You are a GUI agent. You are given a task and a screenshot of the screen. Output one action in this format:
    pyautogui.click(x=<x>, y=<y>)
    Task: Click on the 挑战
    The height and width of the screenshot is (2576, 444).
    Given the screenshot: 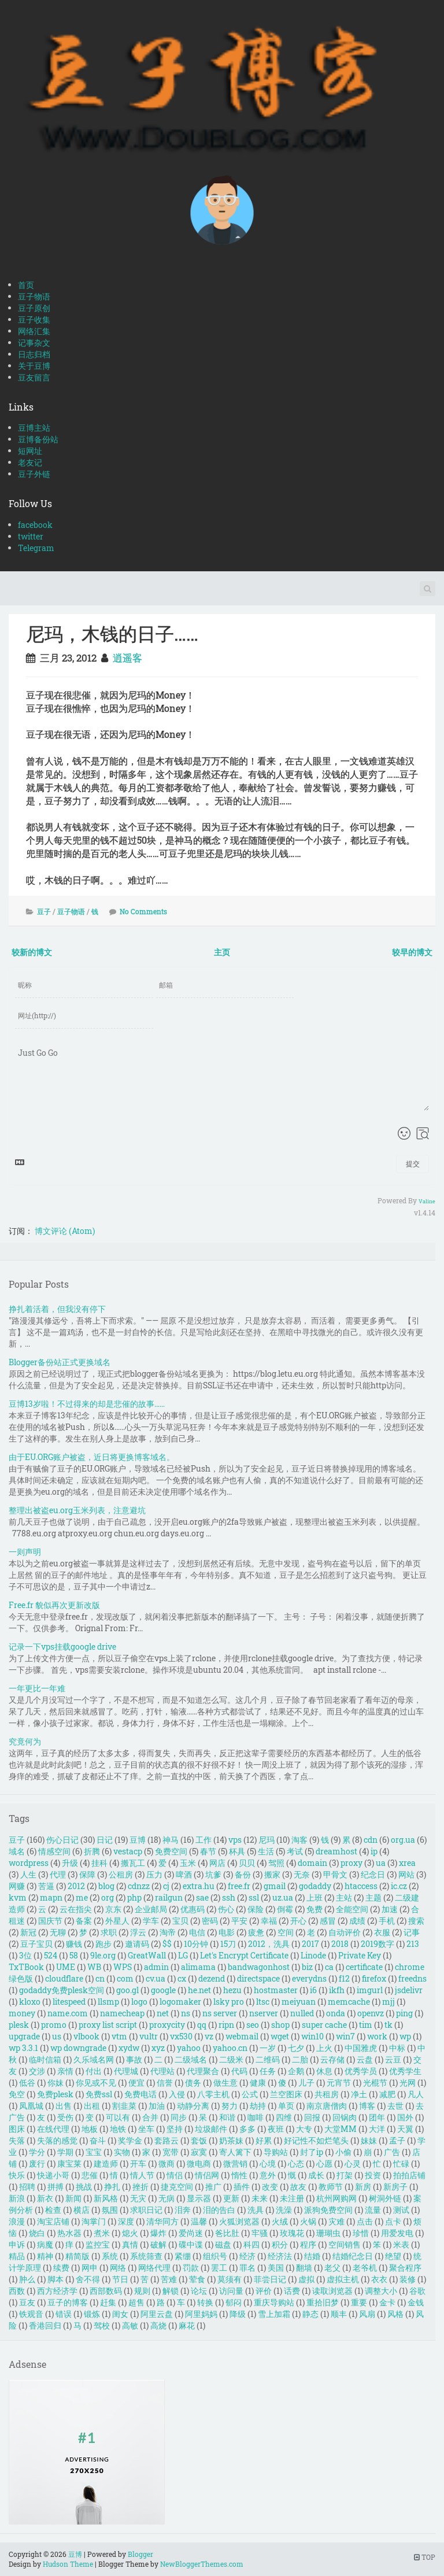 What is the action you would take?
    pyautogui.click(x=84, y=2186)
    